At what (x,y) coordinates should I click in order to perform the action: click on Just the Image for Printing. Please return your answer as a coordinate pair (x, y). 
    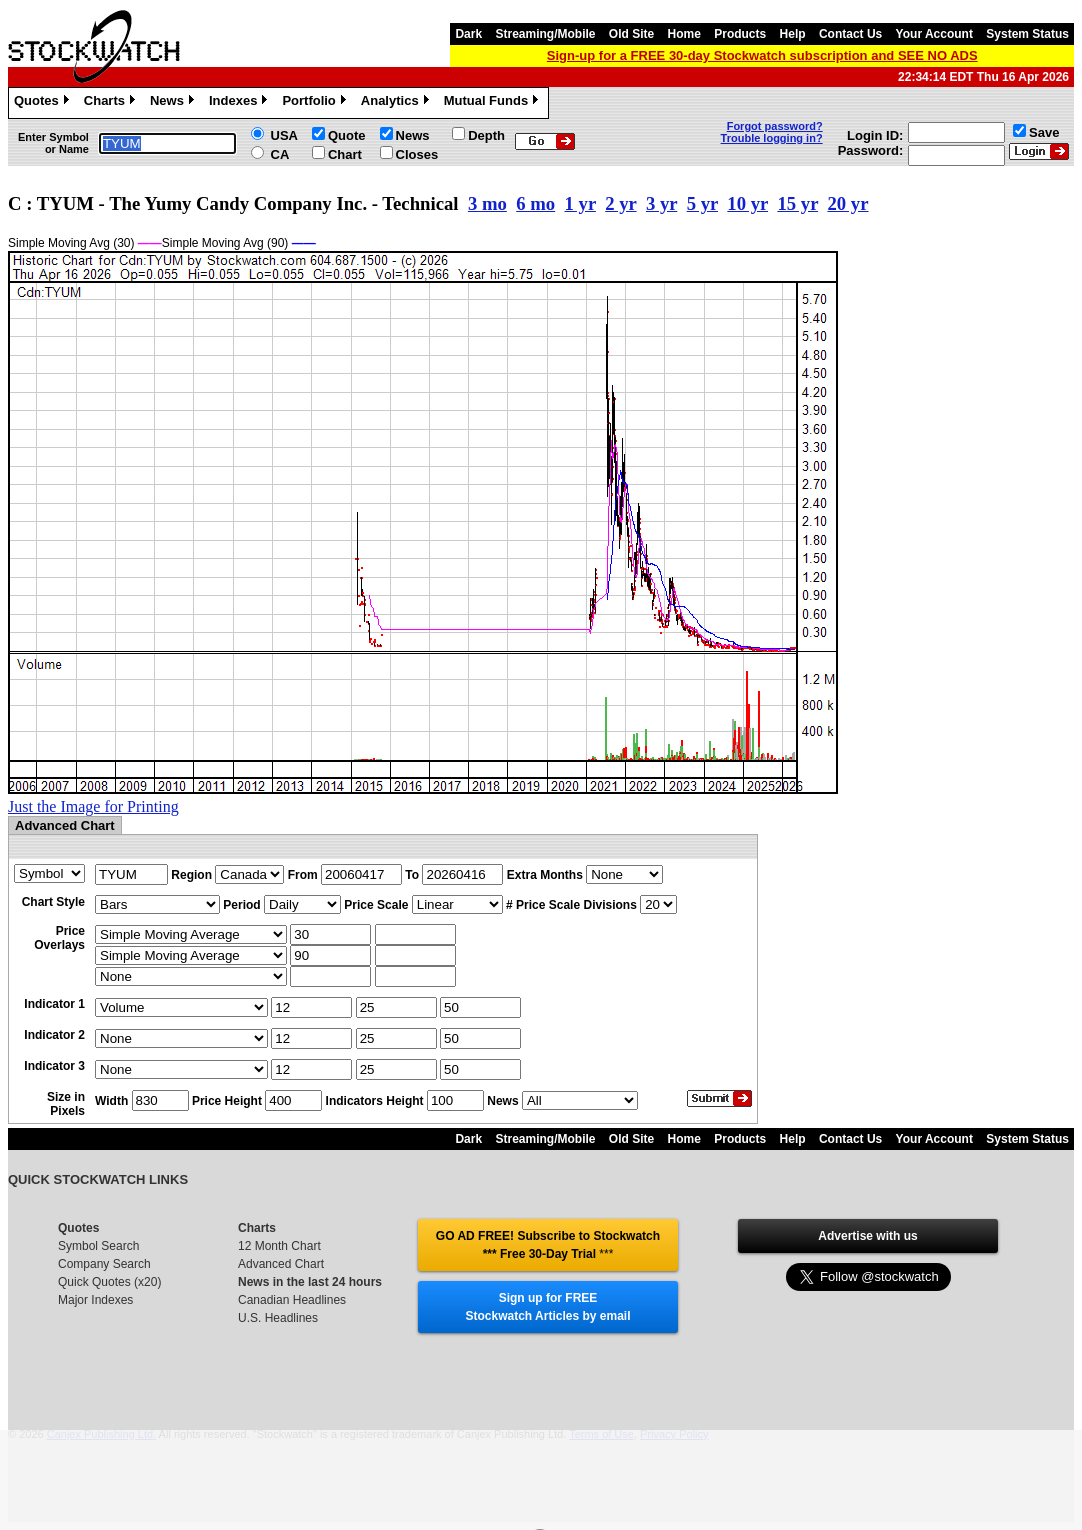
    Looking at the image, I should click on (93, 806).